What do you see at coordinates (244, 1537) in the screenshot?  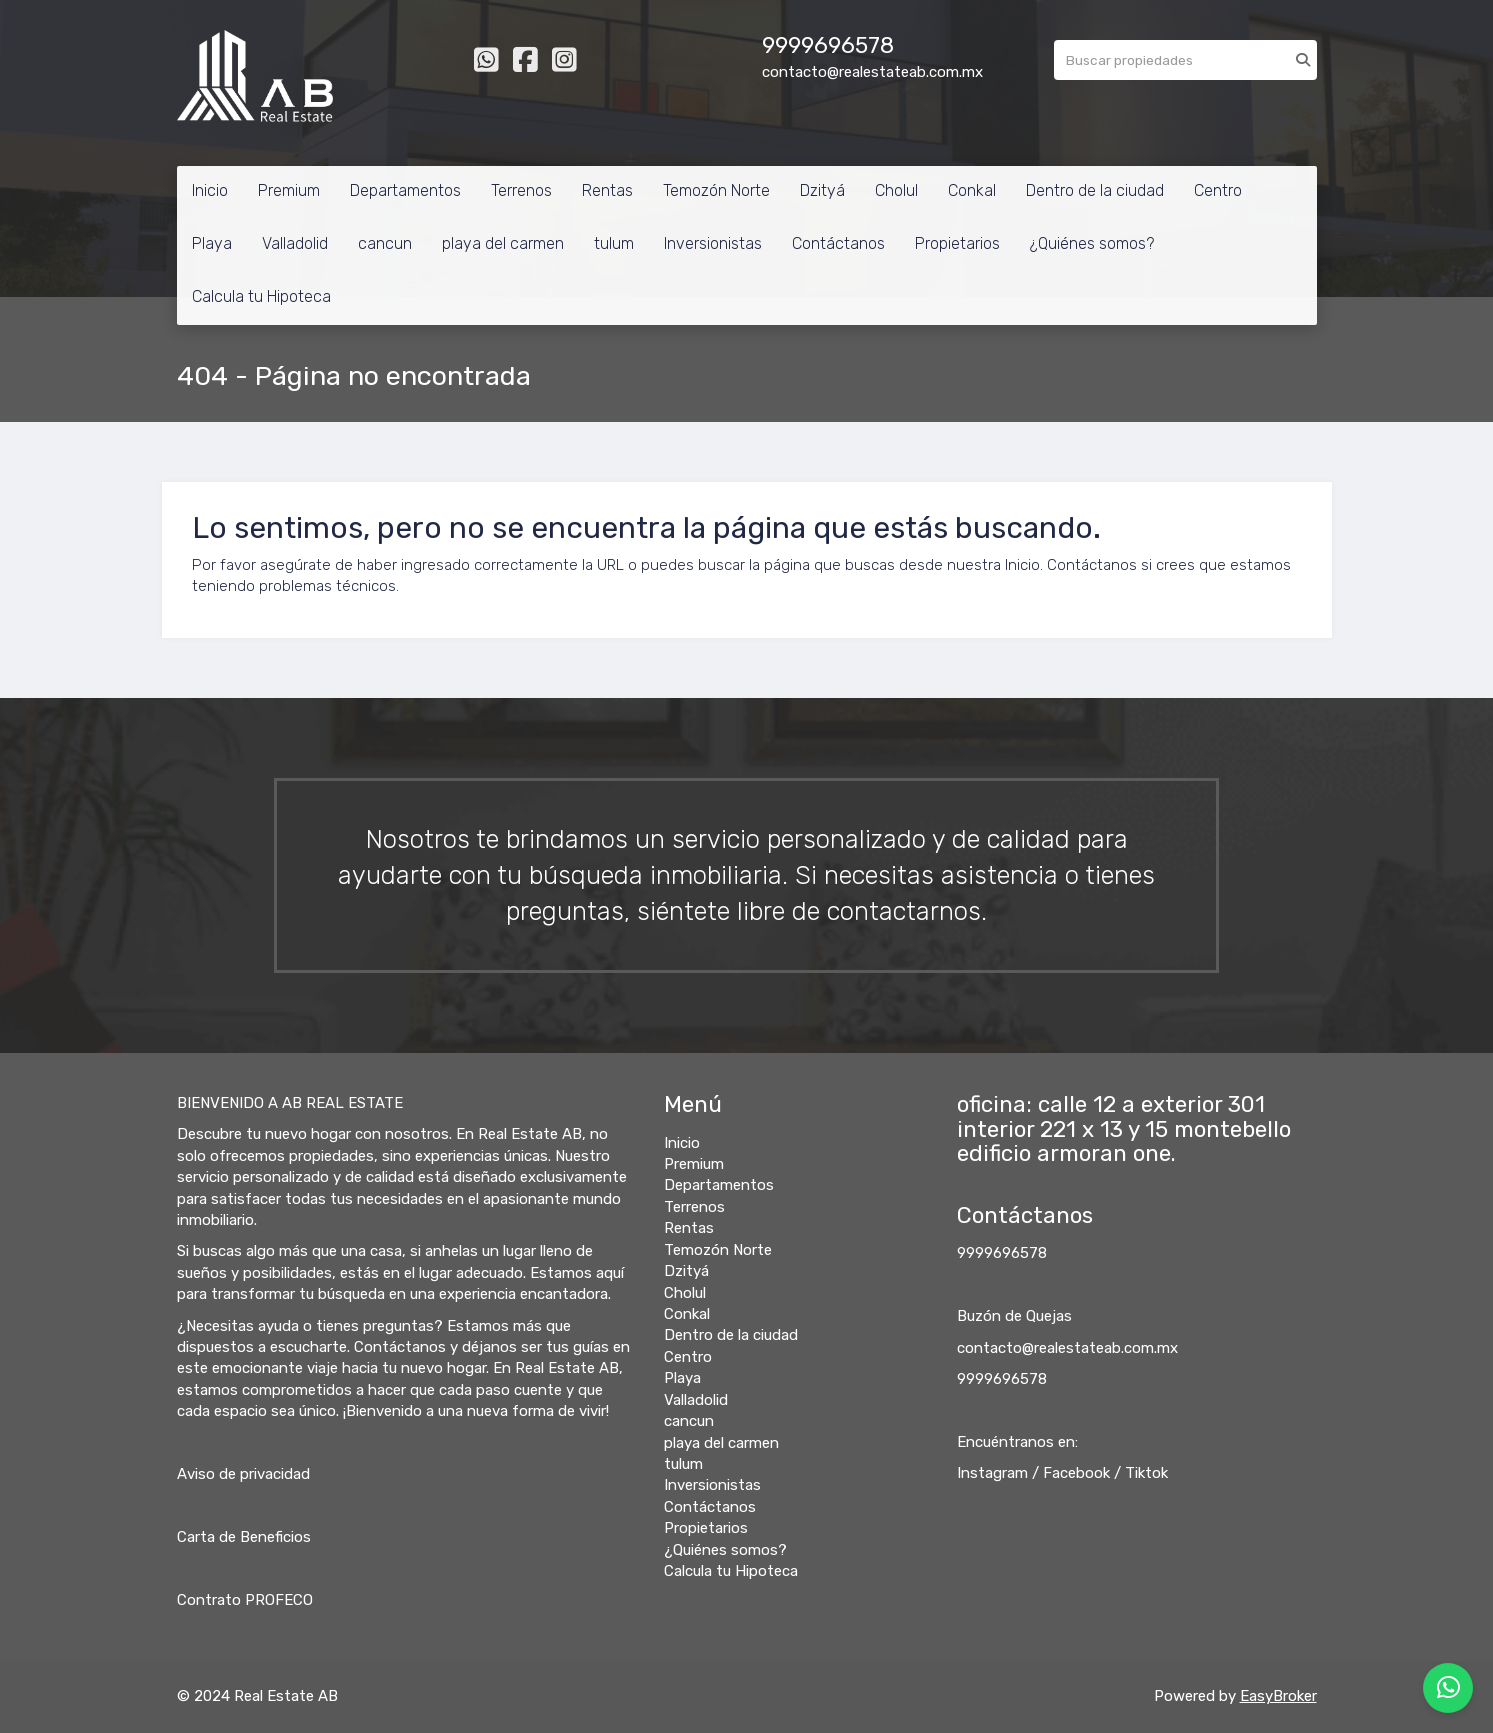 I see `Carta de Beneficios` at bounding box center [244, 1537].